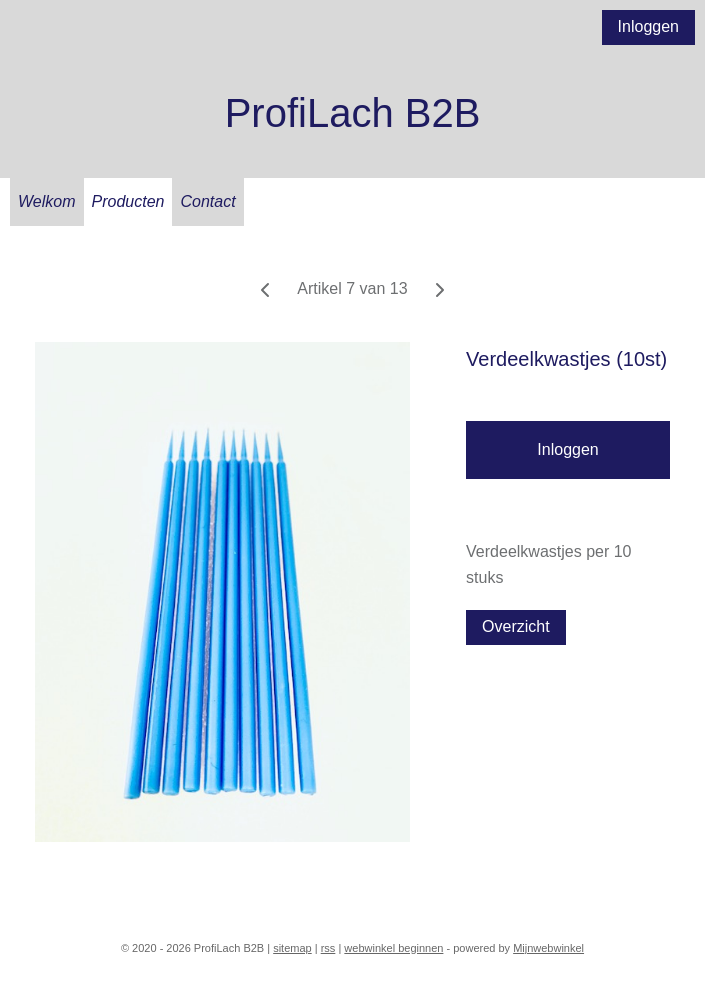 This screenshot has width=705, height=985. Describe the element at coordinates (128, 201) in the screenshot. I see `Producten` at that location.